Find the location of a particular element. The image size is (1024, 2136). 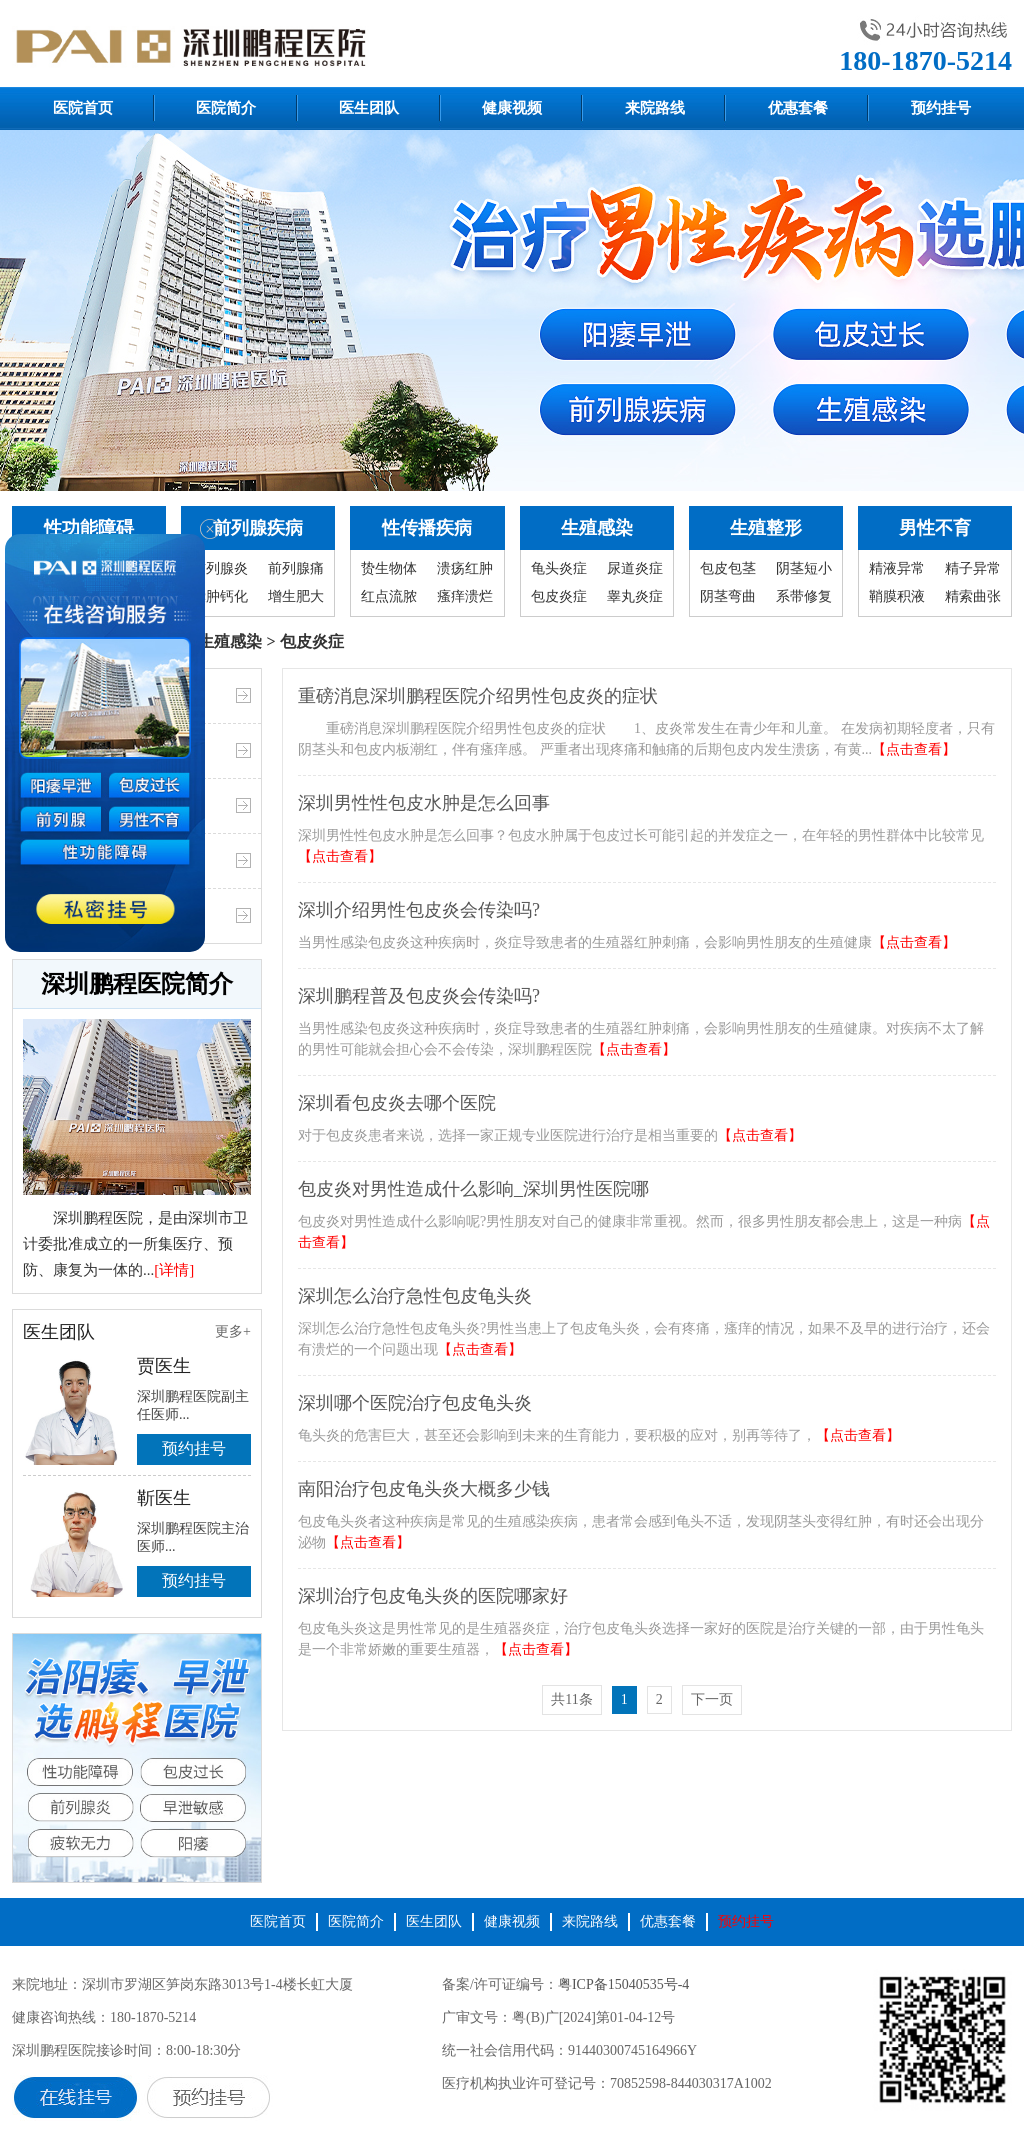

南阳治疗包皮龟头炎大概多少钱 is located at coordinates (424, 1489).